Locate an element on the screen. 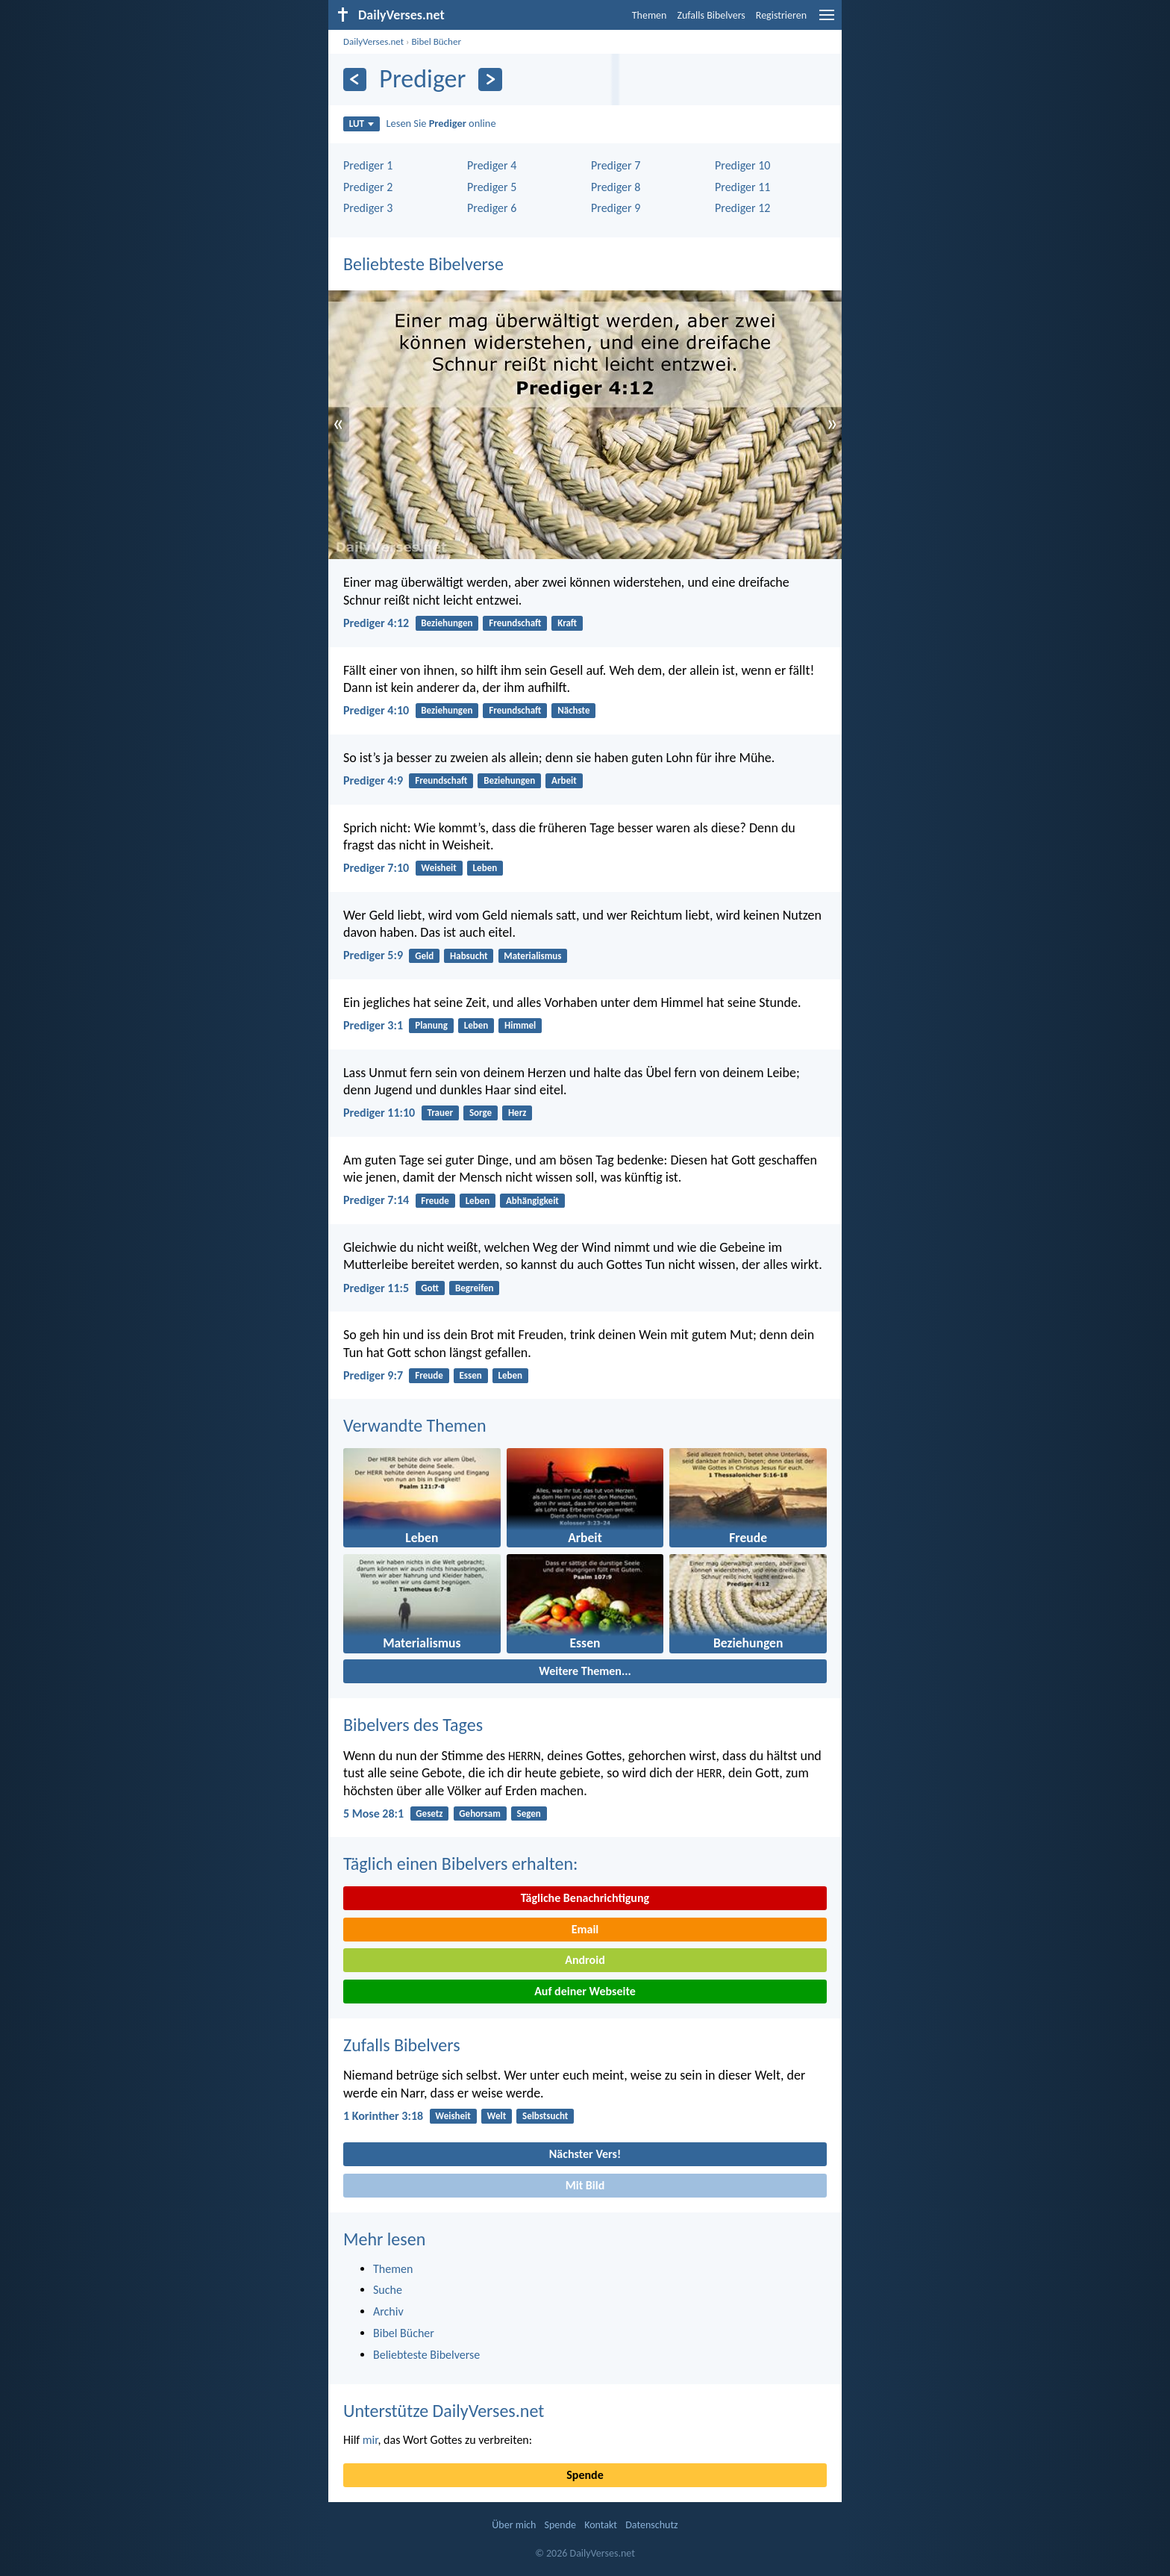  Essen is located at coordinates (471, 1375).